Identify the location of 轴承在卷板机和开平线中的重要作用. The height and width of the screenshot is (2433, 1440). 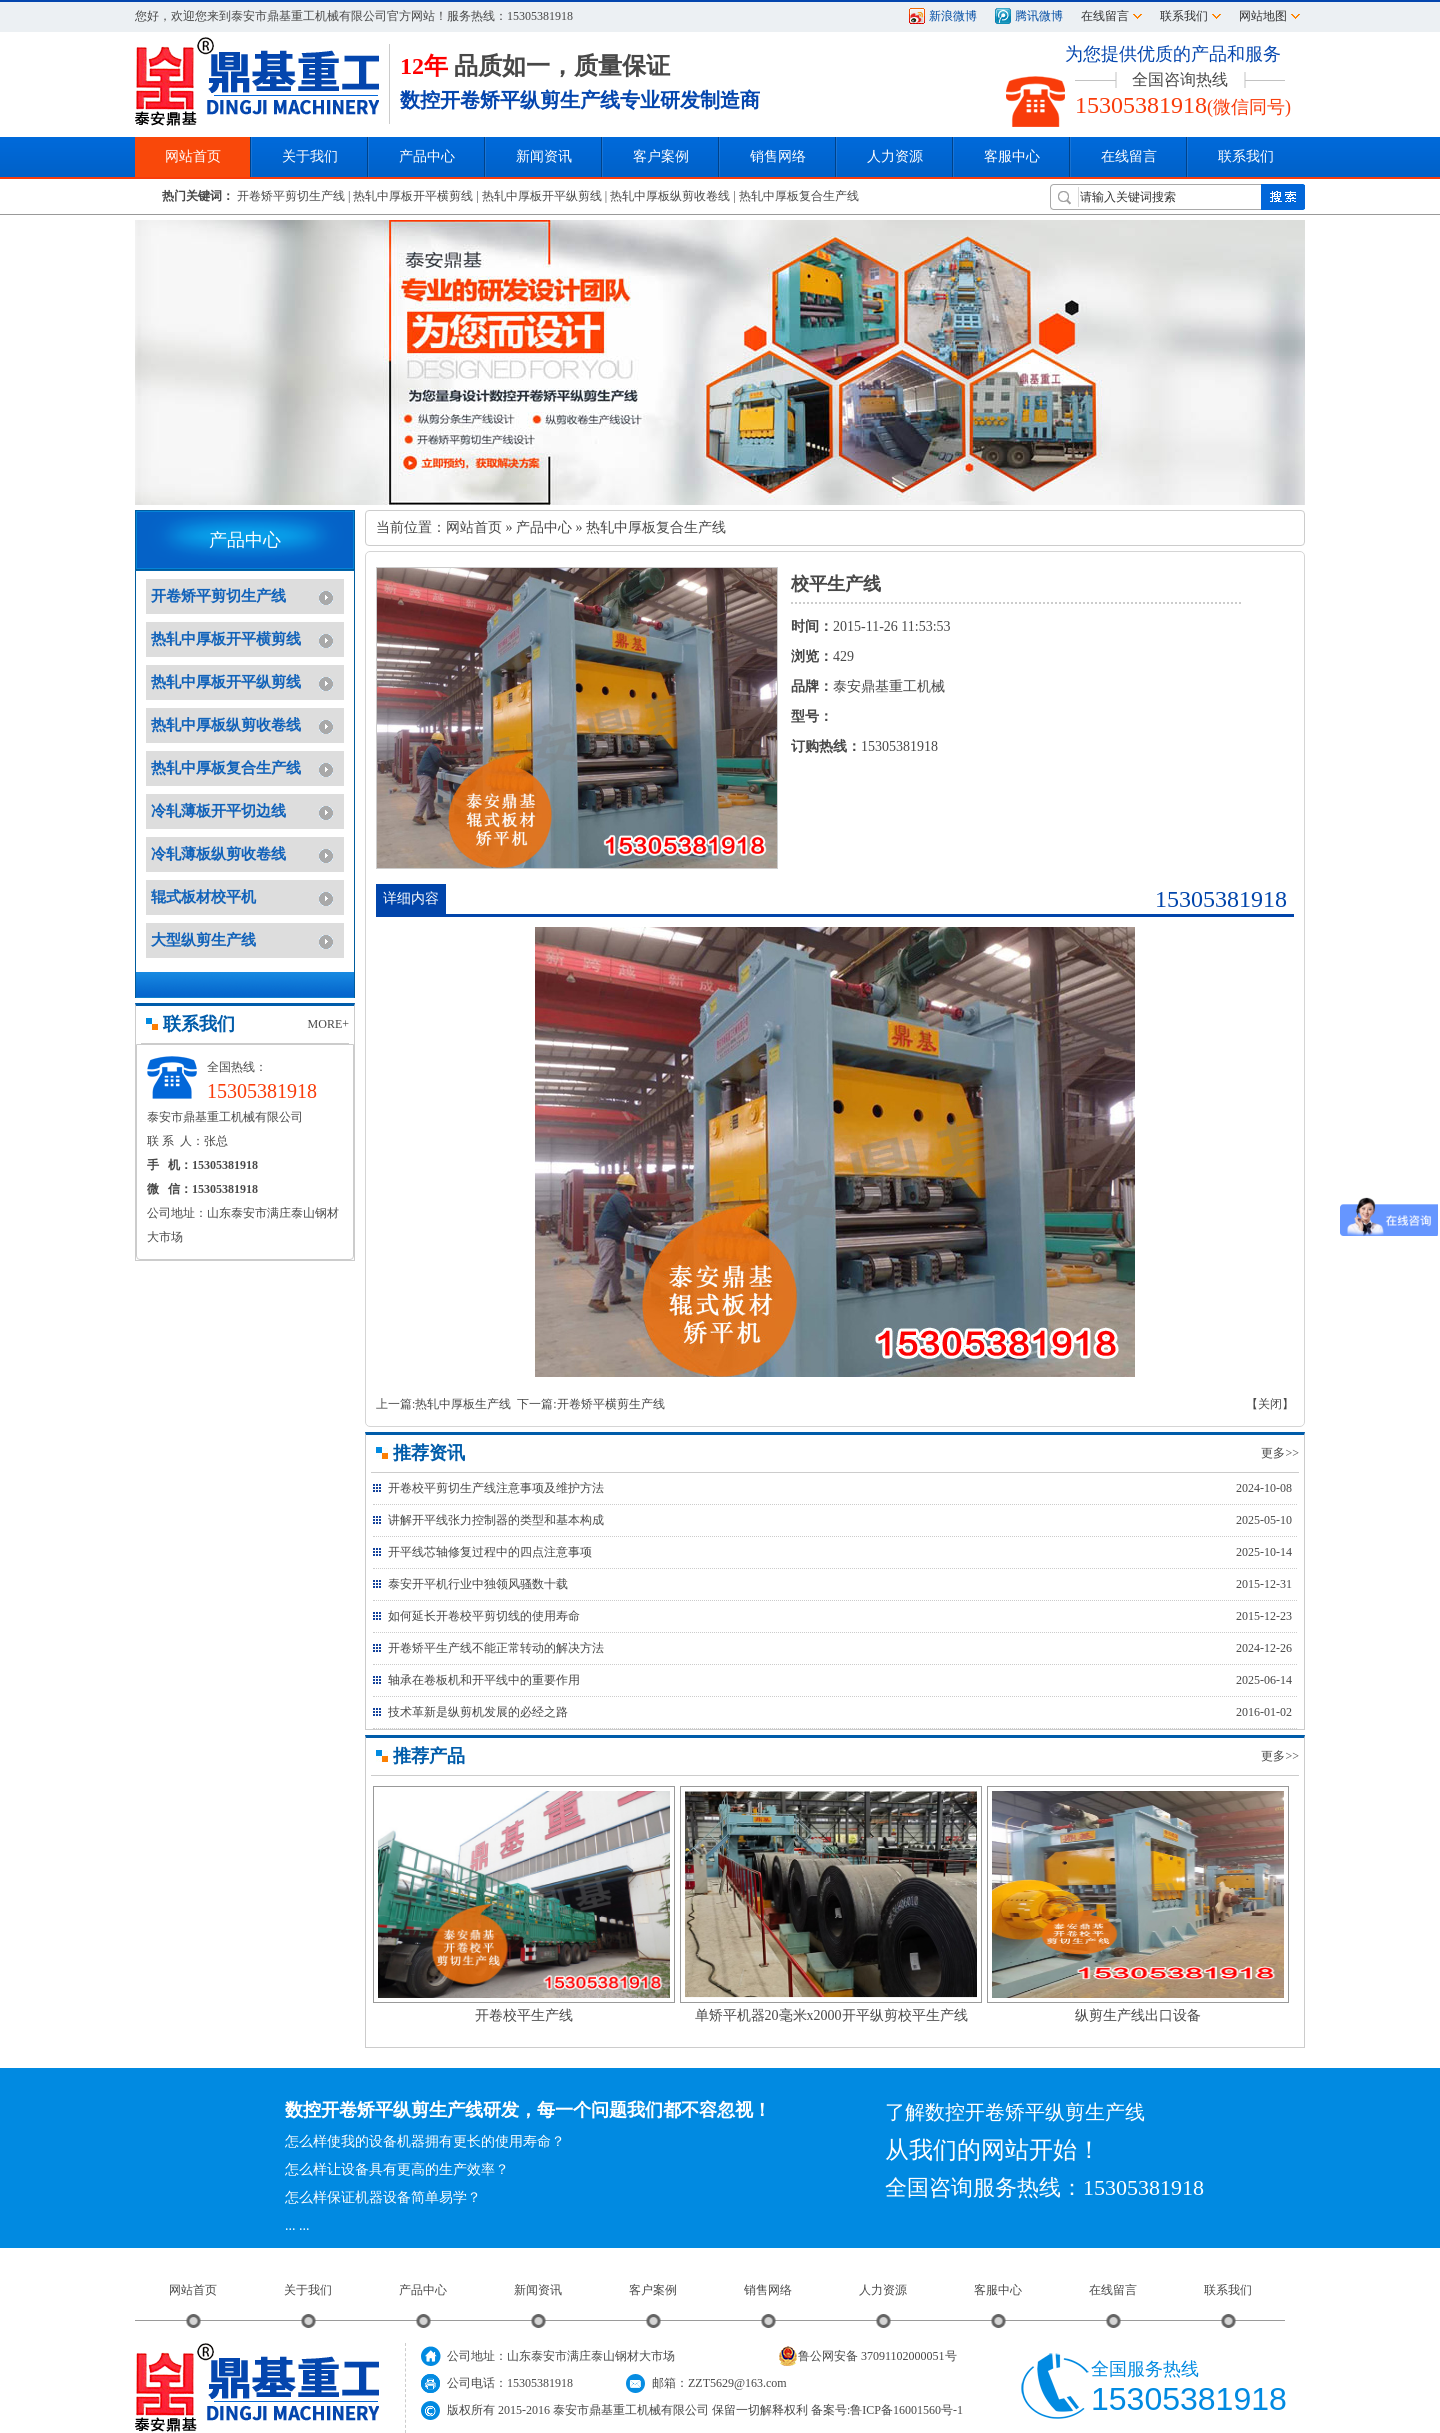
(484, 1680).